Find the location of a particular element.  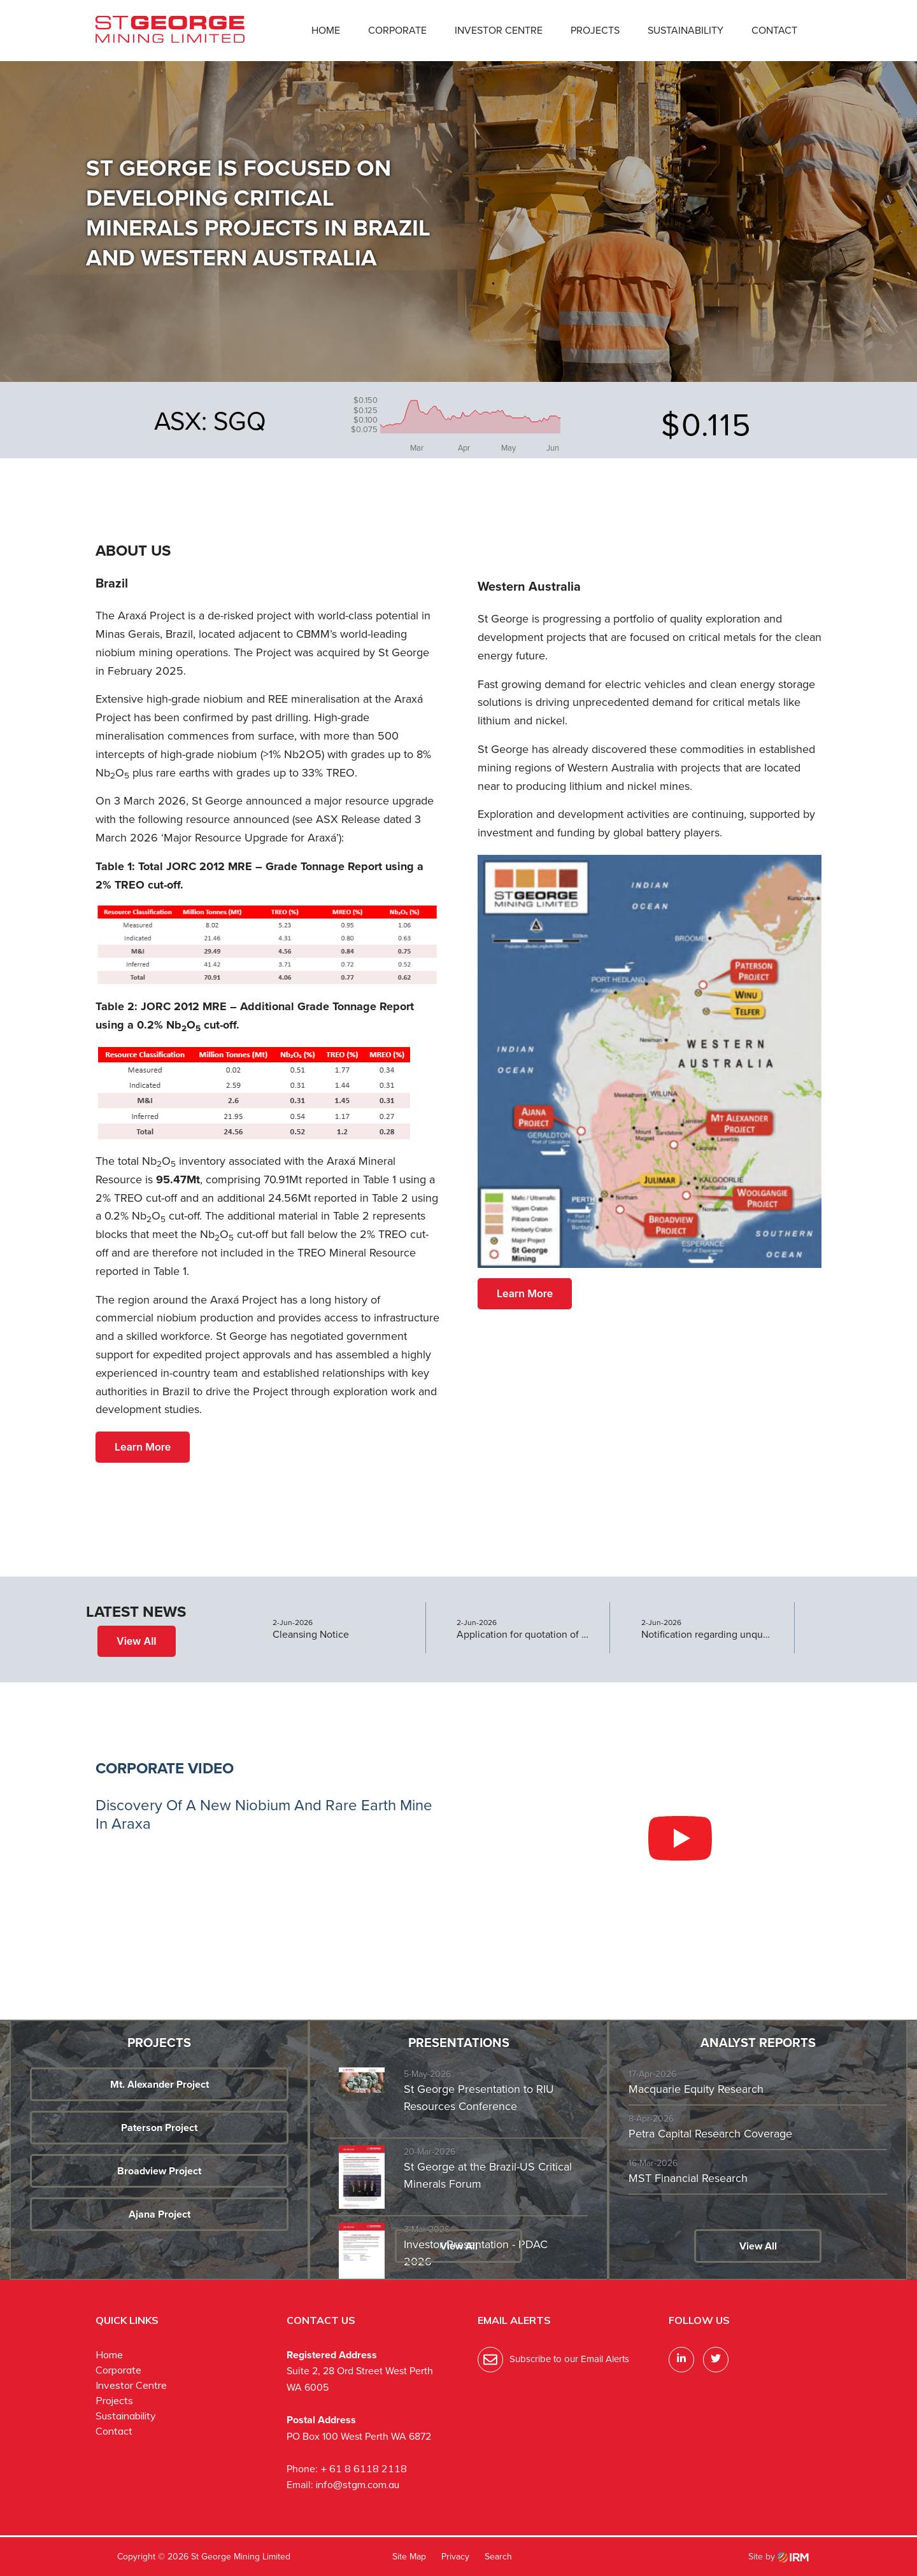

Contact is located at coordinates (774, 30).